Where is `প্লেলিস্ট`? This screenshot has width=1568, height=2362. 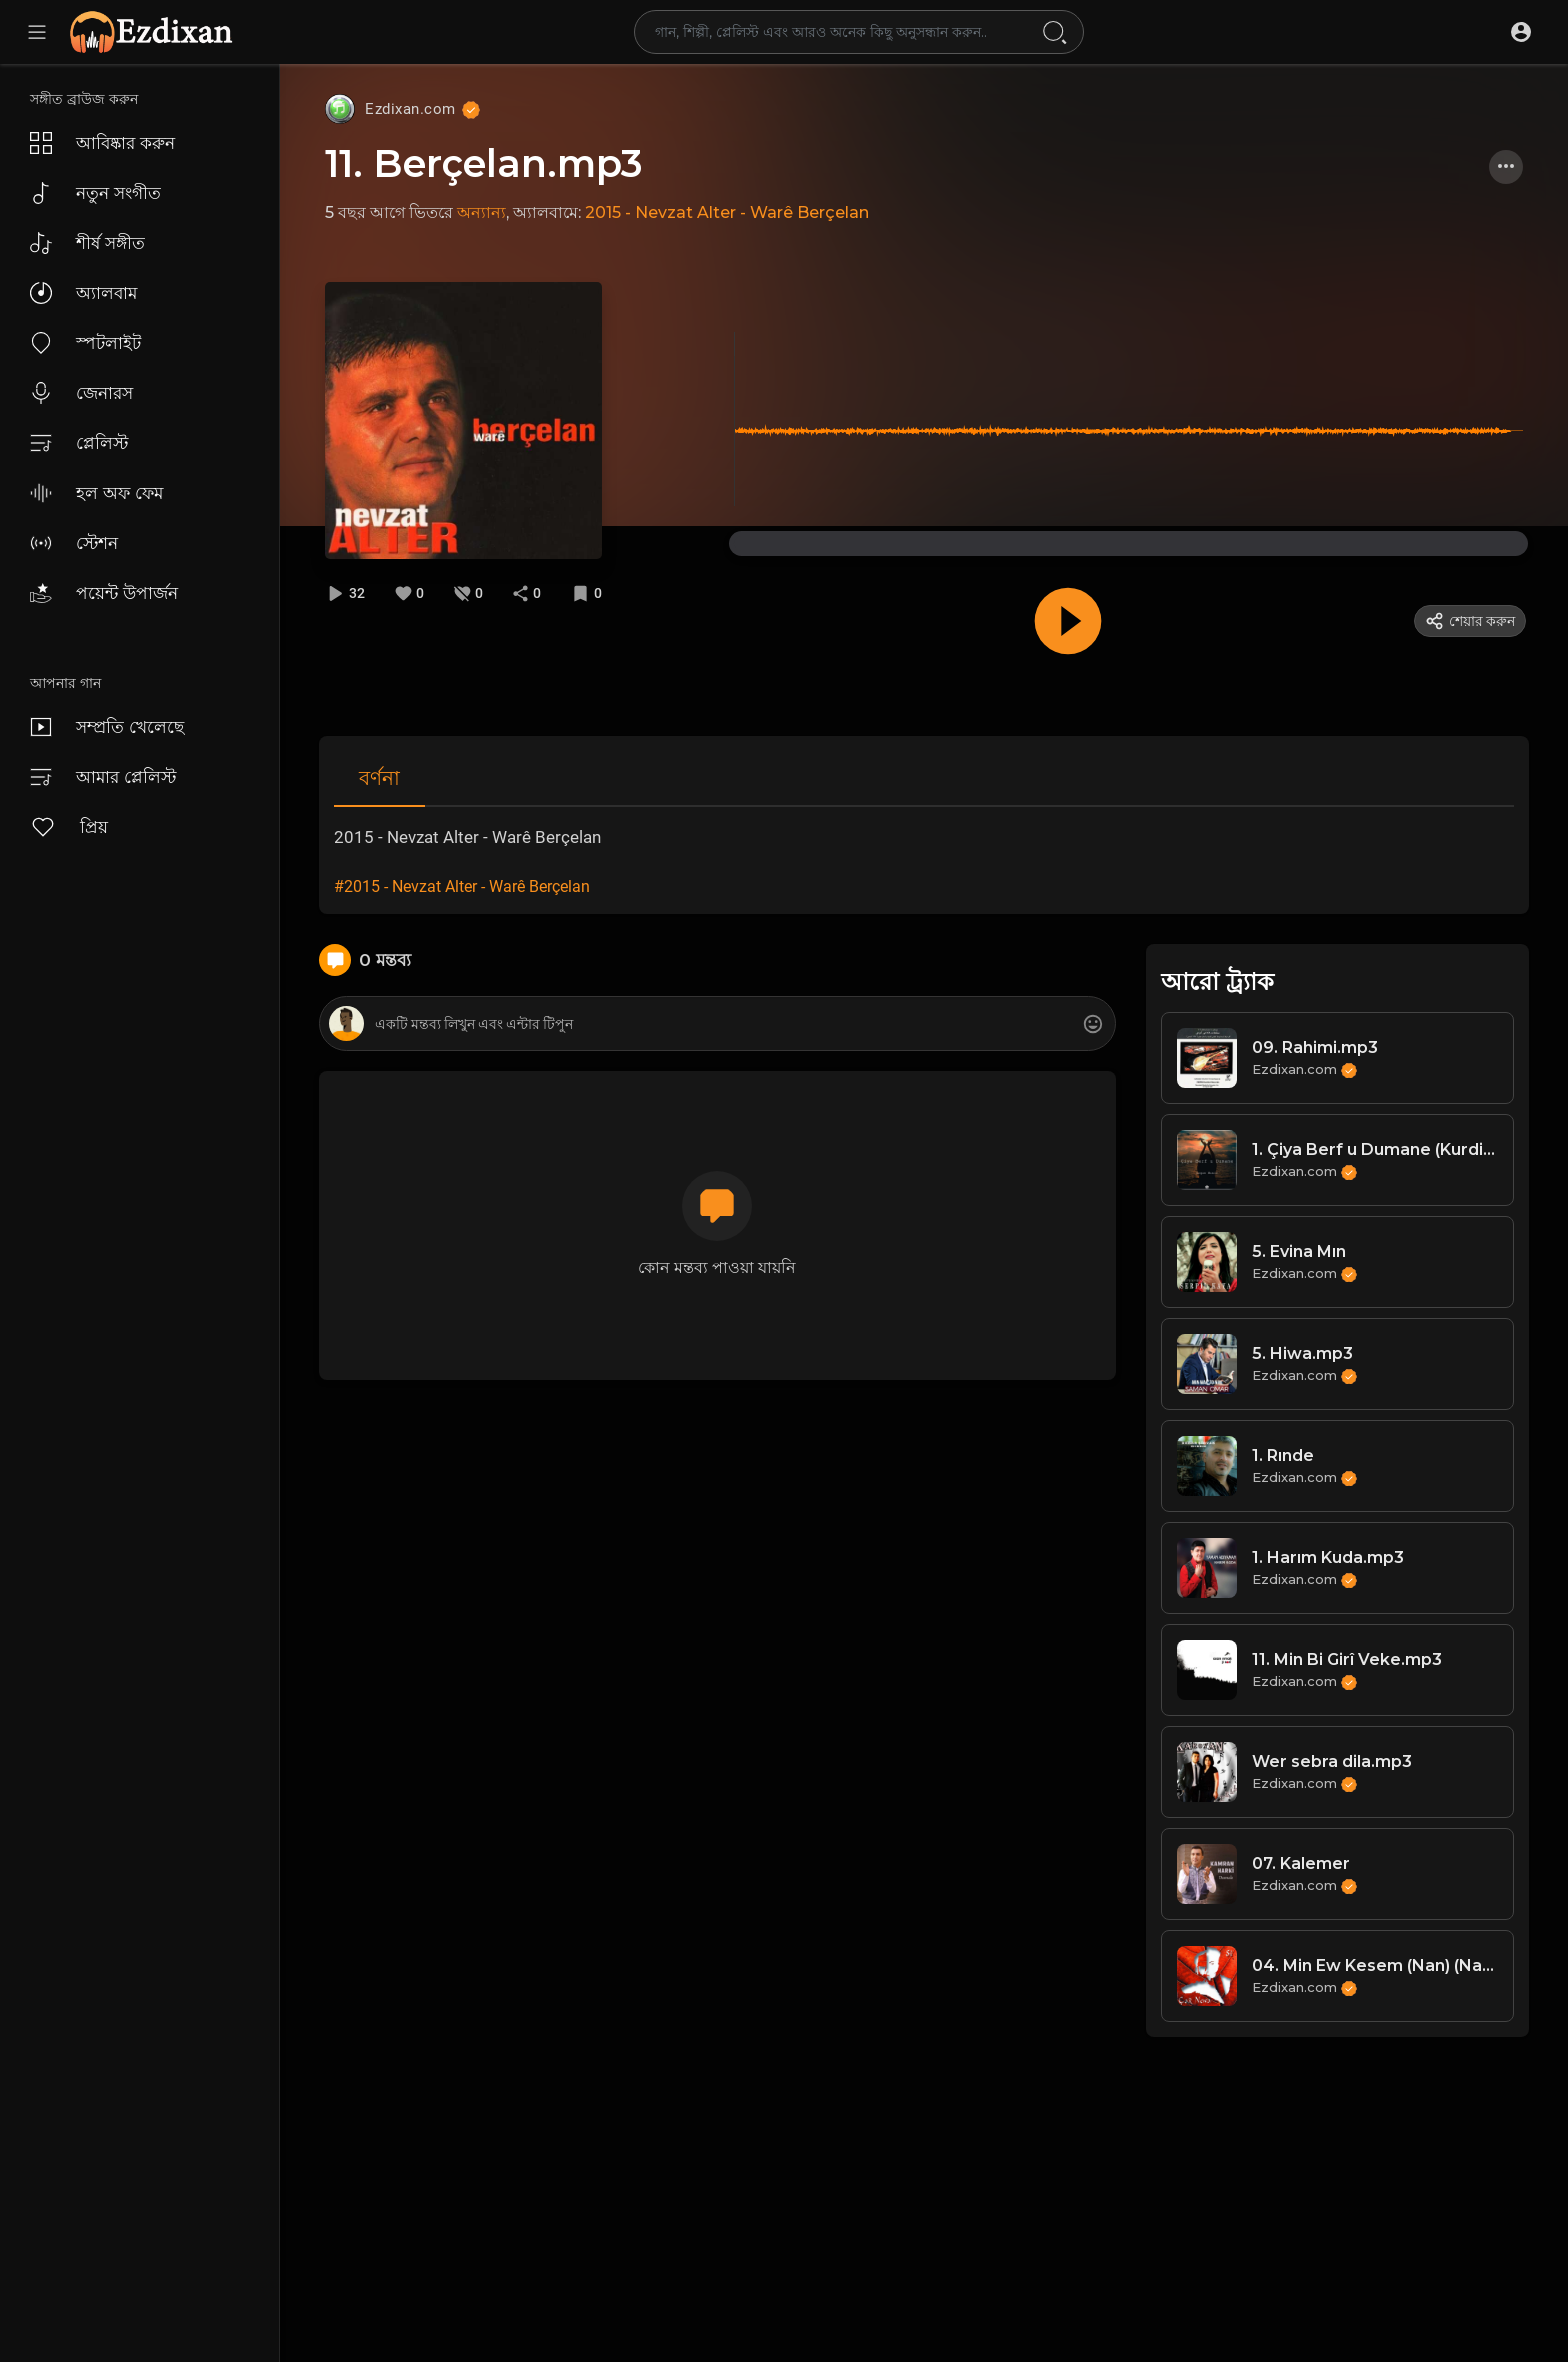 প্লেলিস্ট is located at coordinates (79, 443).